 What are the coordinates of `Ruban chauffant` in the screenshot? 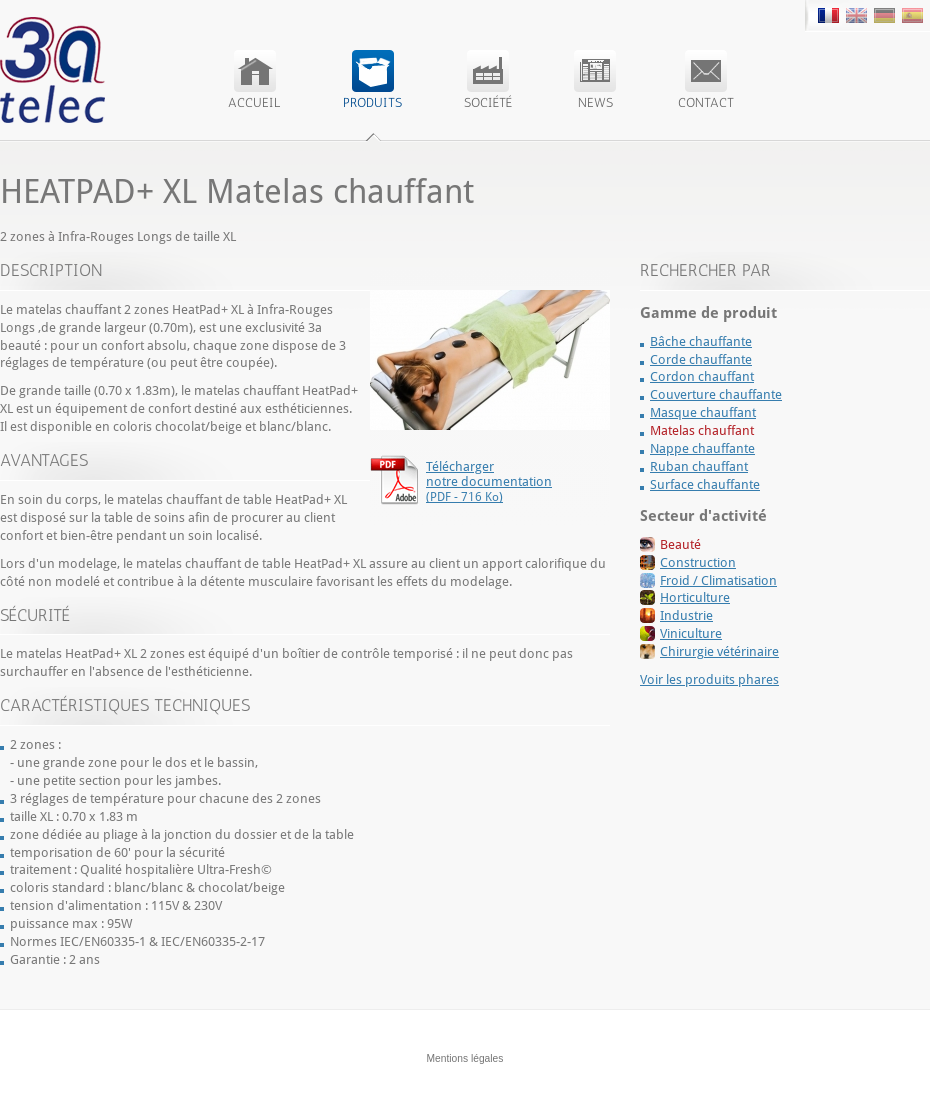 It's located at (699, 466).